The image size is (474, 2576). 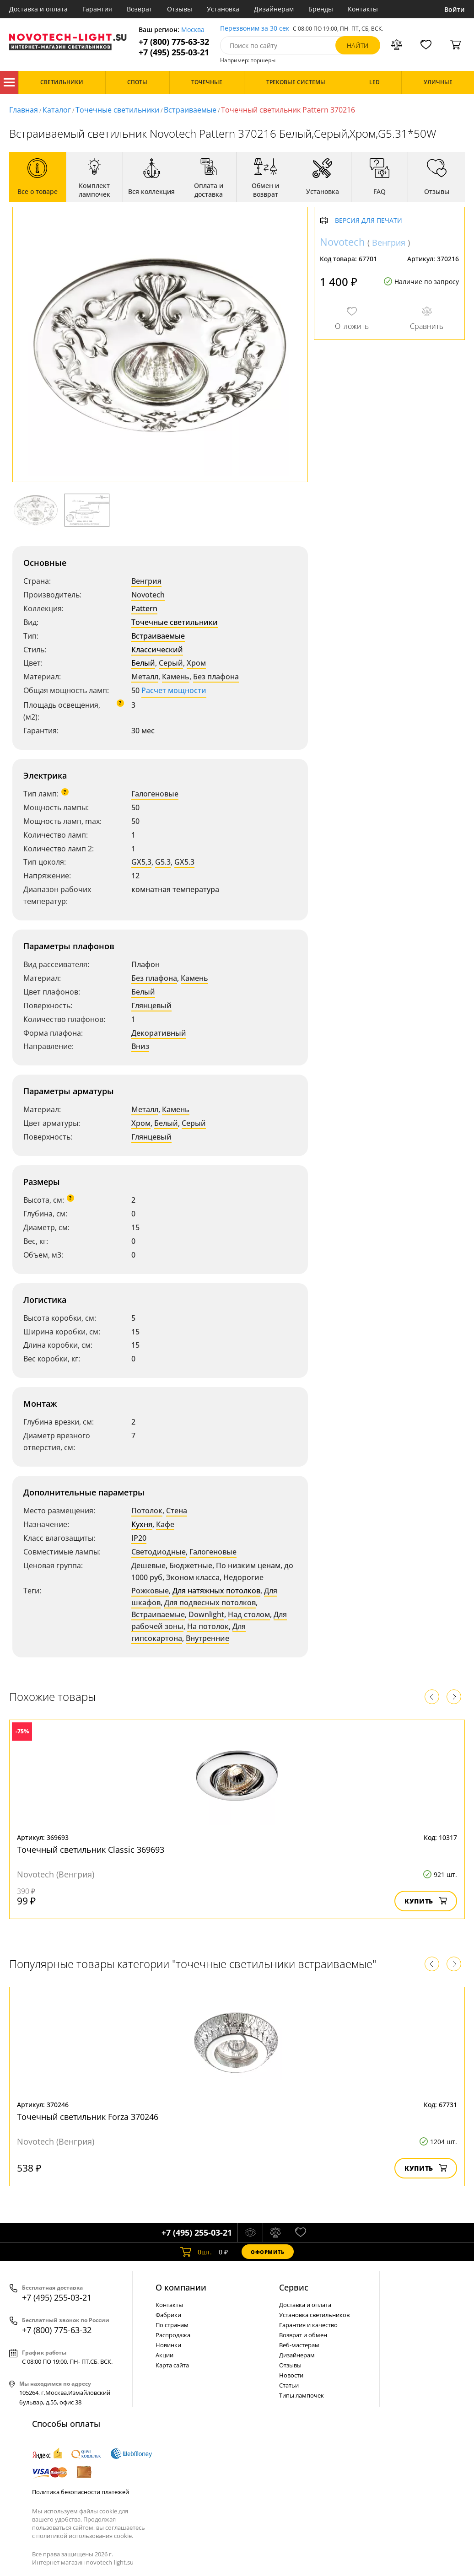 I want to click on Новинки, so click(x=168, y=2345).